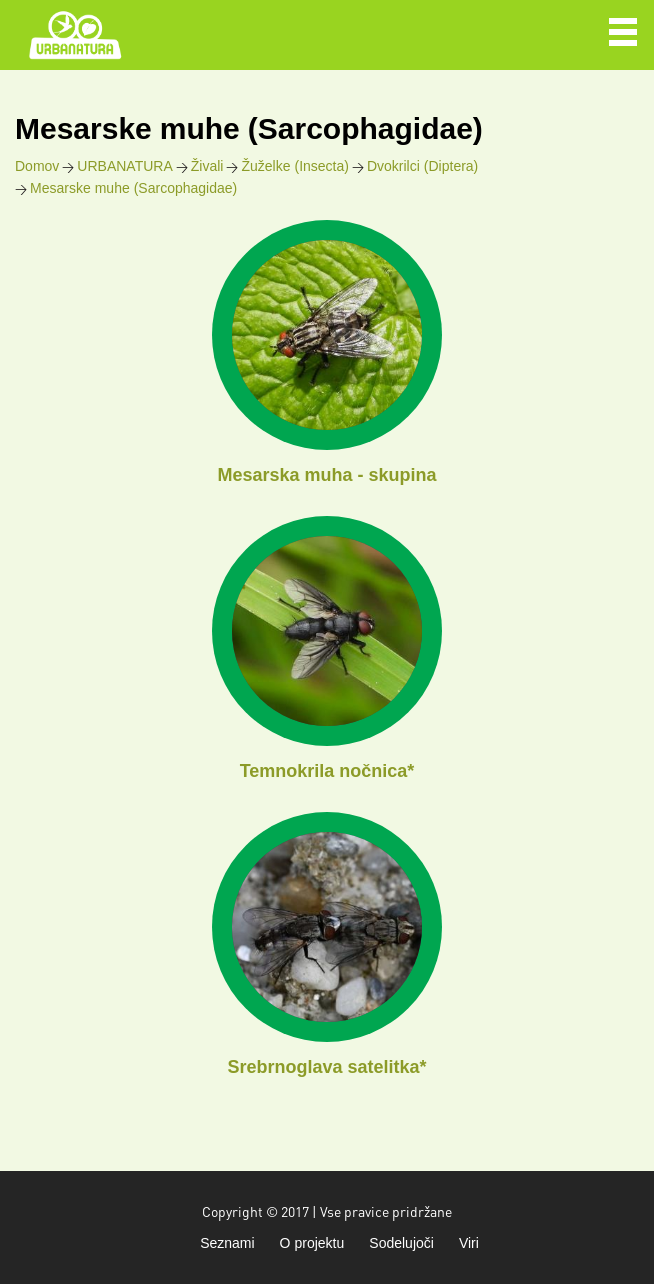 The width and height of the screenshot is (654, 1284). What do you see at coordinates (294, 166) in the screenshot?
I see `Žuželke (Insecta)` at bounding box center [294, 166].